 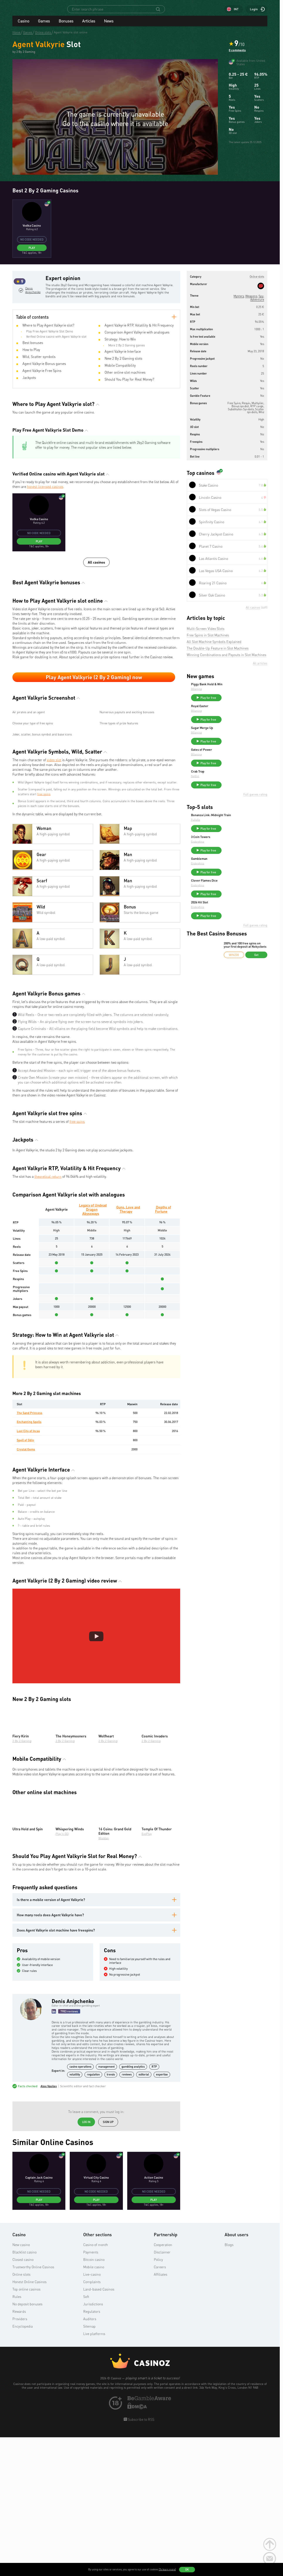 I want to click on Guns, Love and Therapy, so click(x=128, y=1349).